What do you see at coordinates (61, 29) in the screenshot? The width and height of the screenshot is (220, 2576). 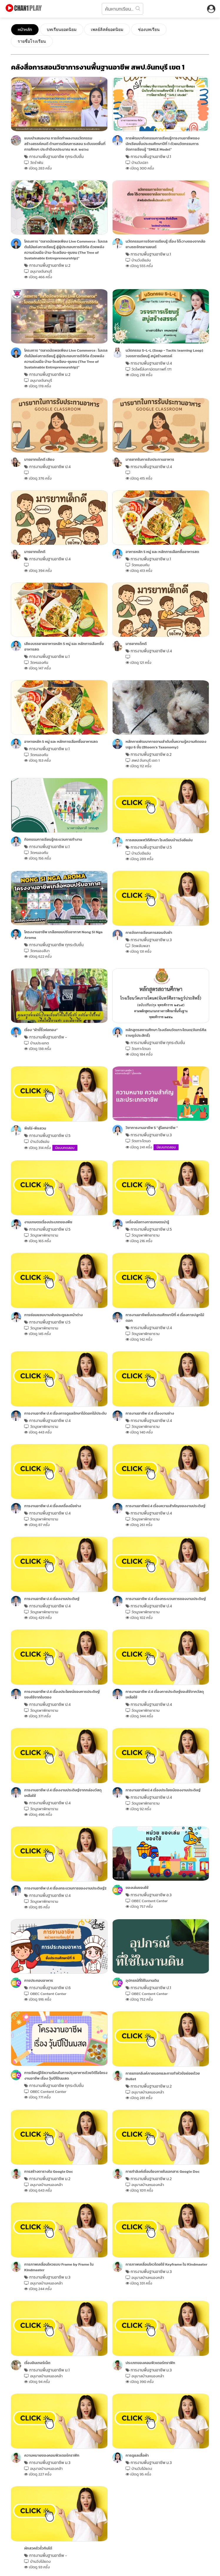 I see `บทเรียนยอดนิยม` at bounding box center [61, 29].